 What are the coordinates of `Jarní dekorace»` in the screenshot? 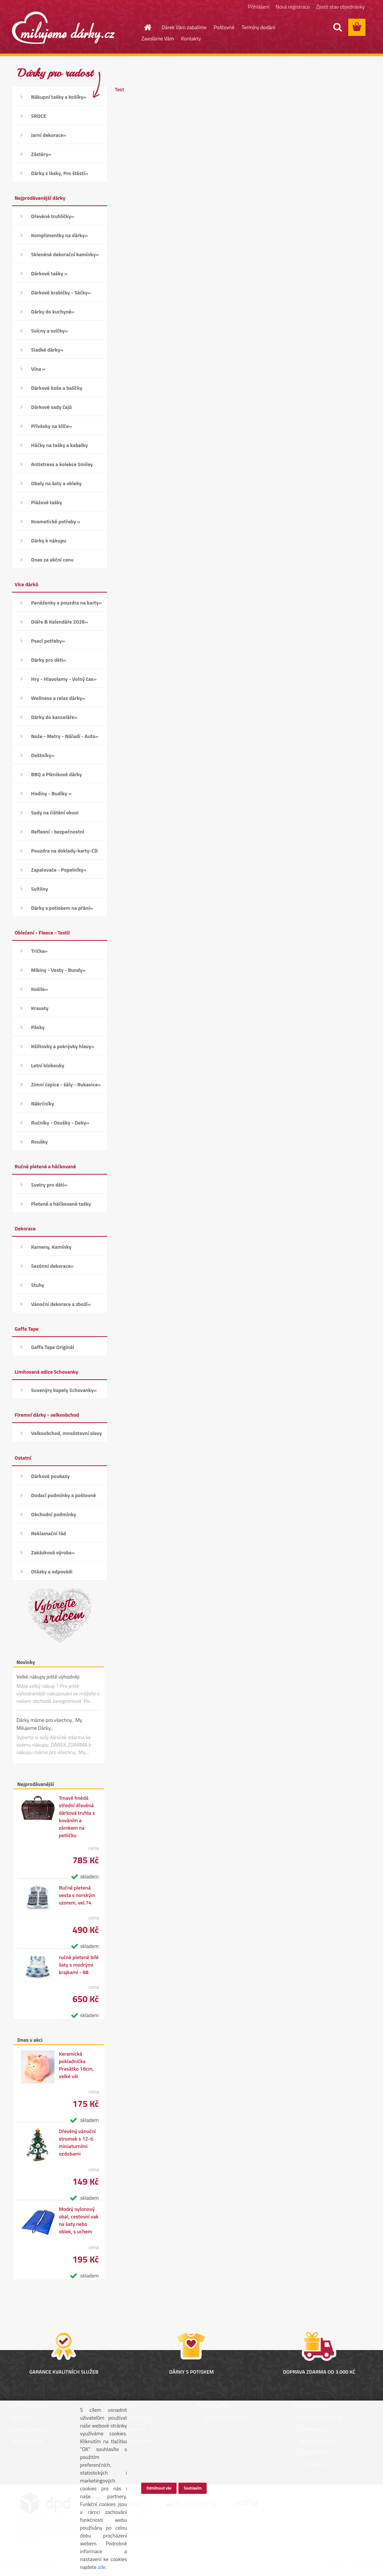 It's located at (49, 135).